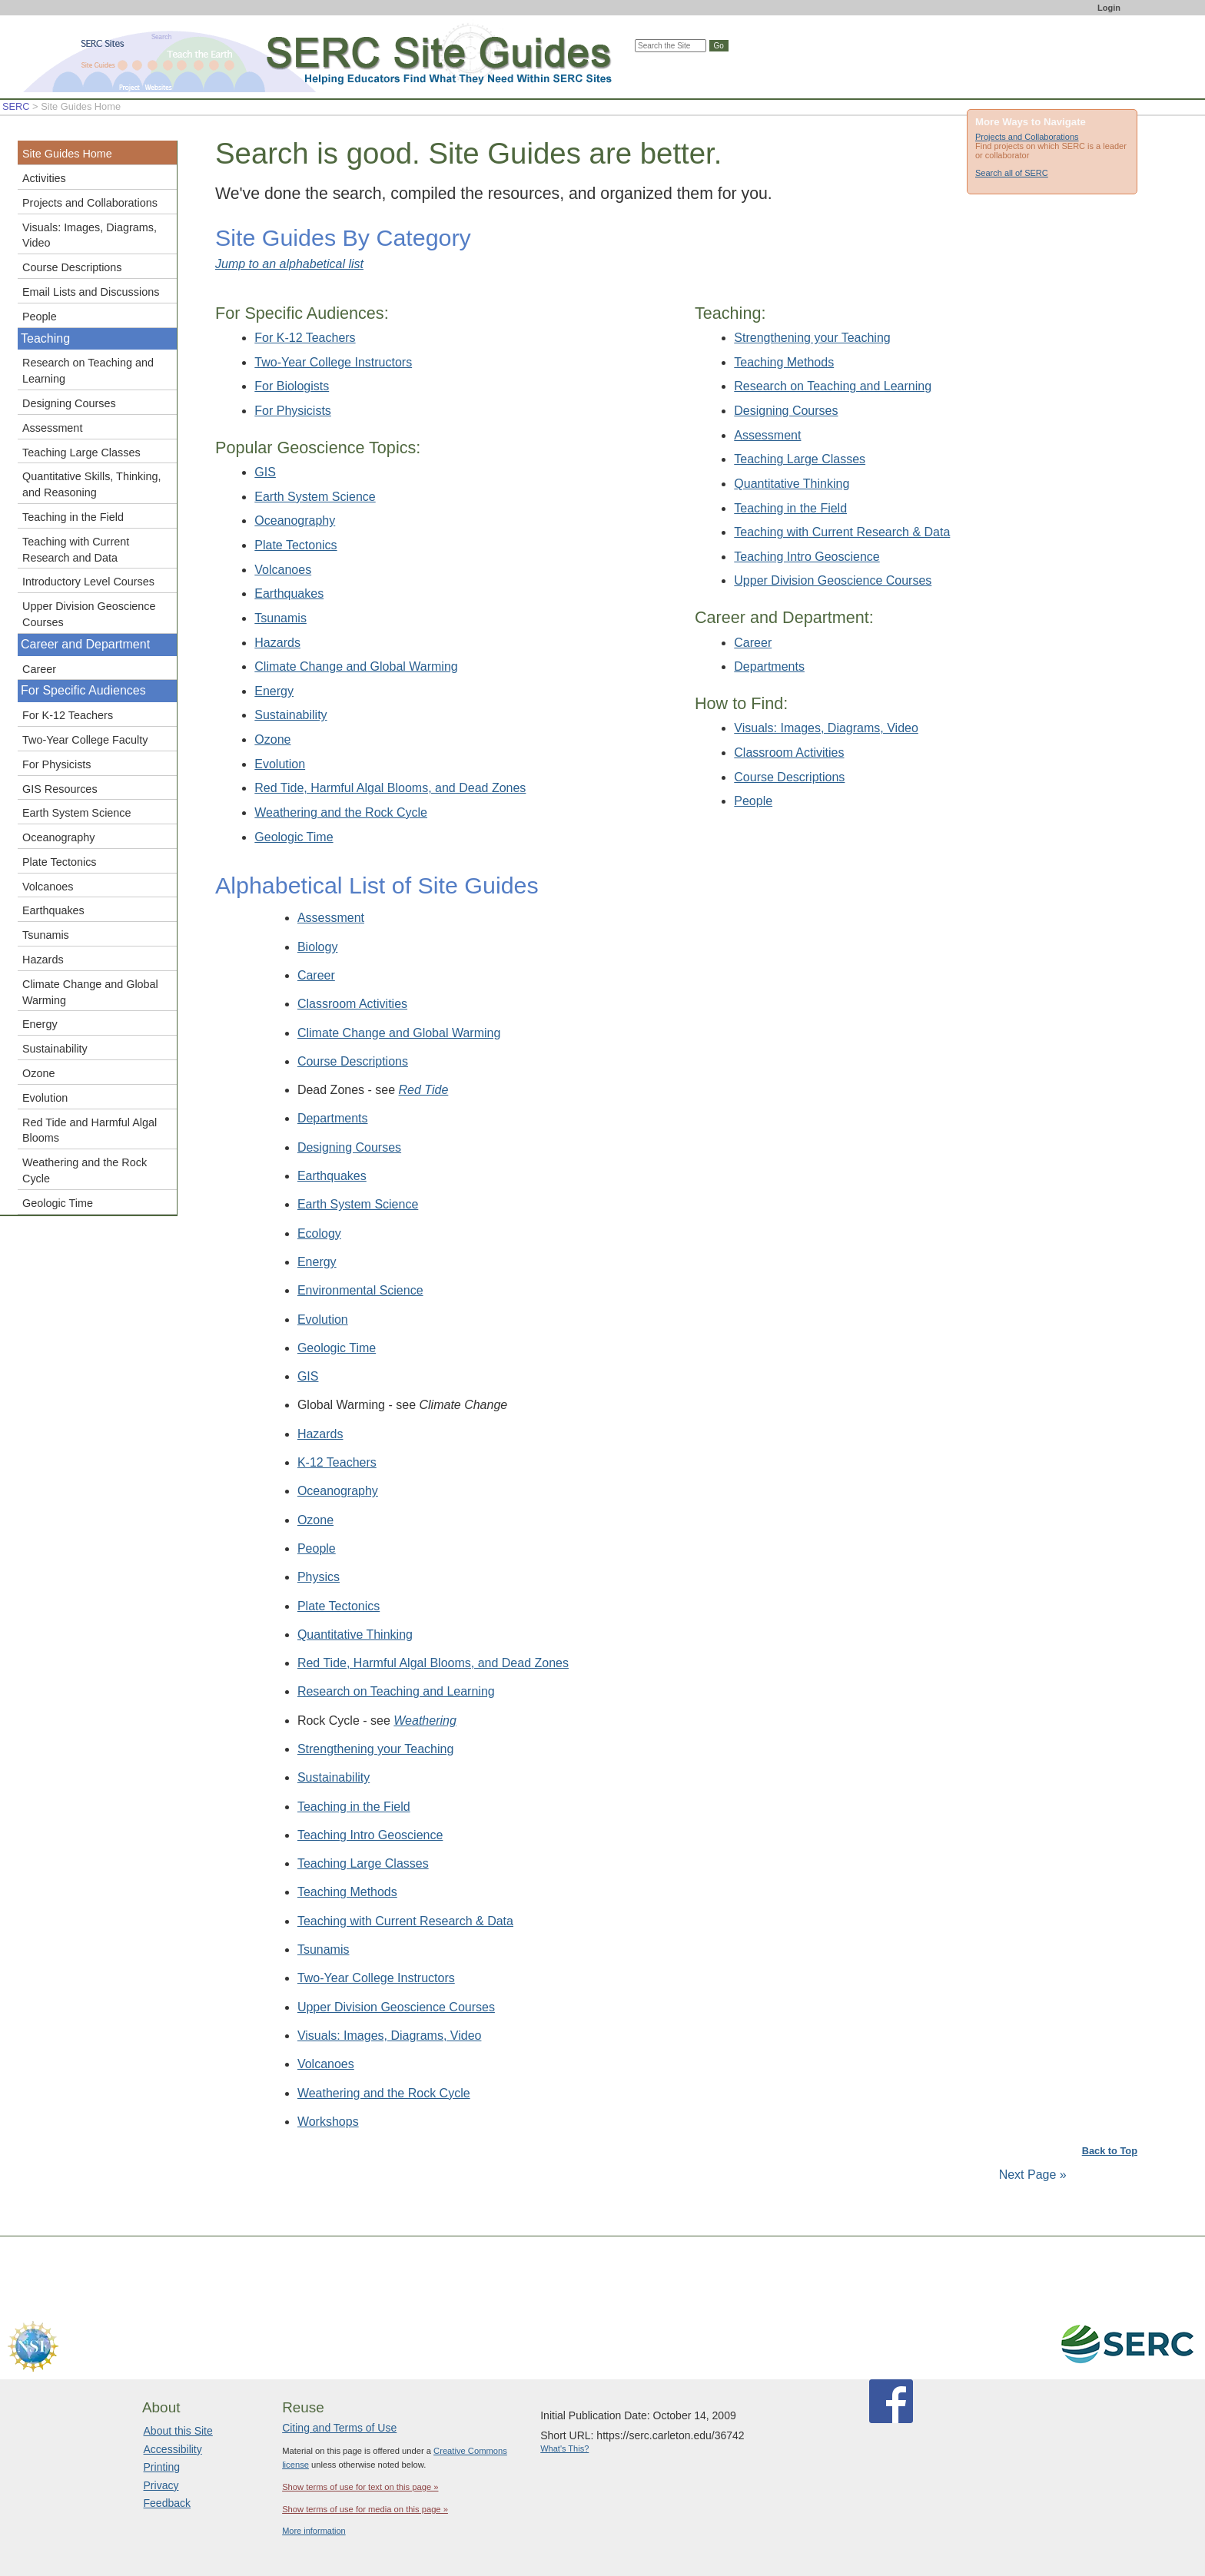 The image size is (1205, 2576). What do you see at coordinates (799, 459) in the screenshot?
I see `Teaching Large Classes` at bounding box center [799, 459].